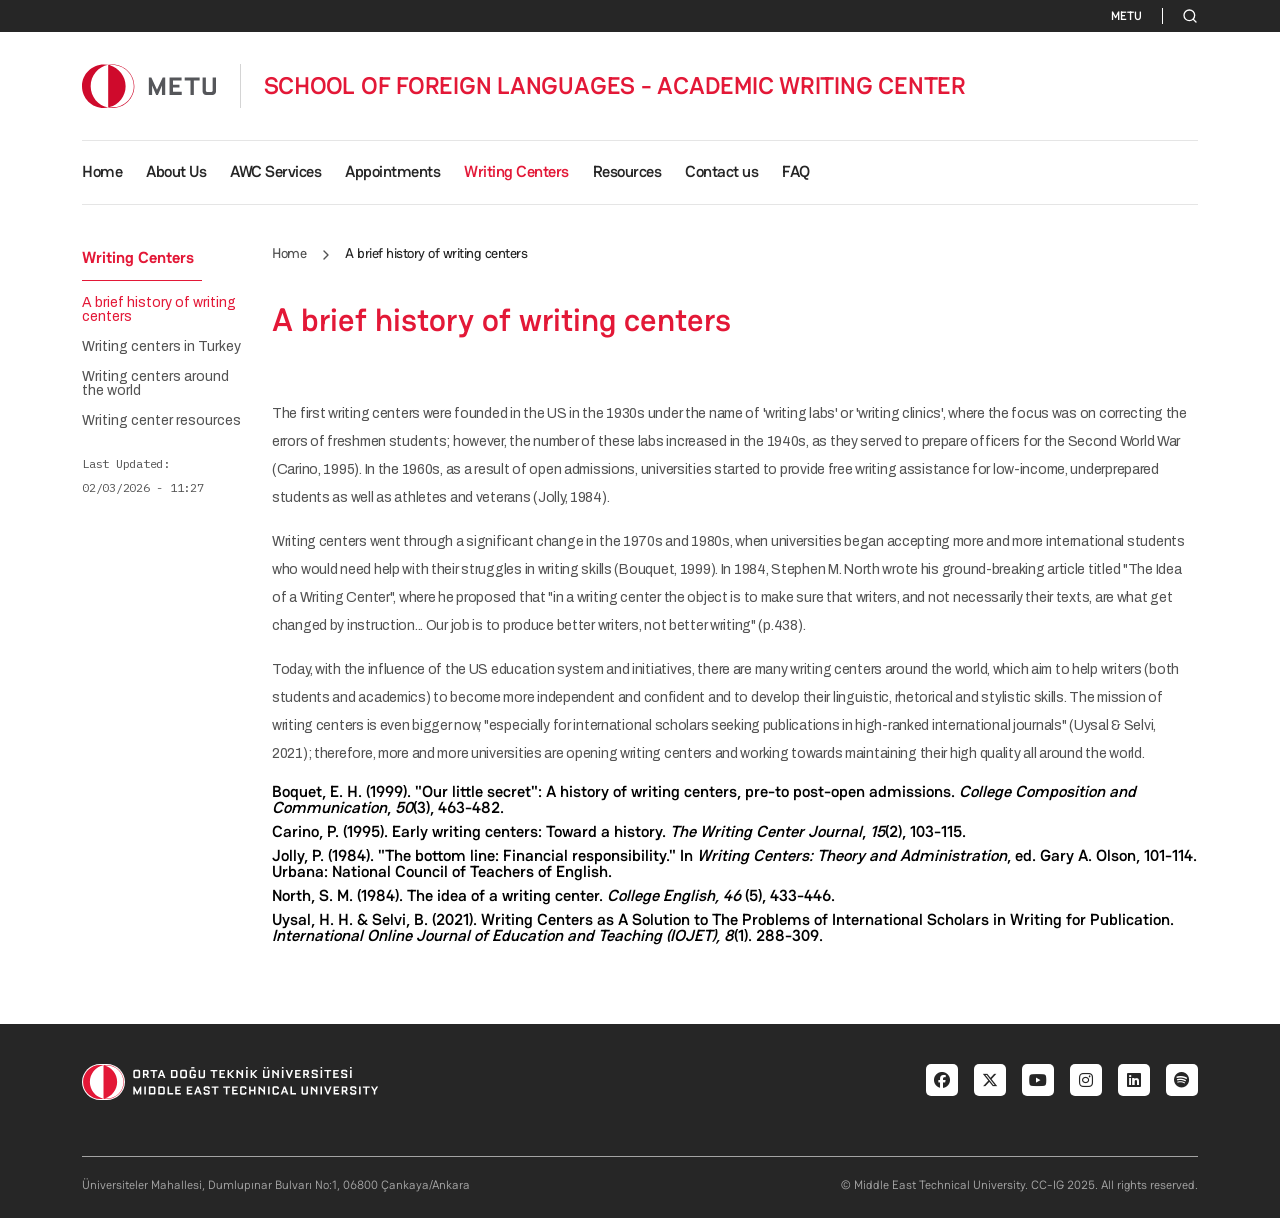 The height and width of the screenshot is (1218, 1280). I want to click on Contact us, so click(721, 171).